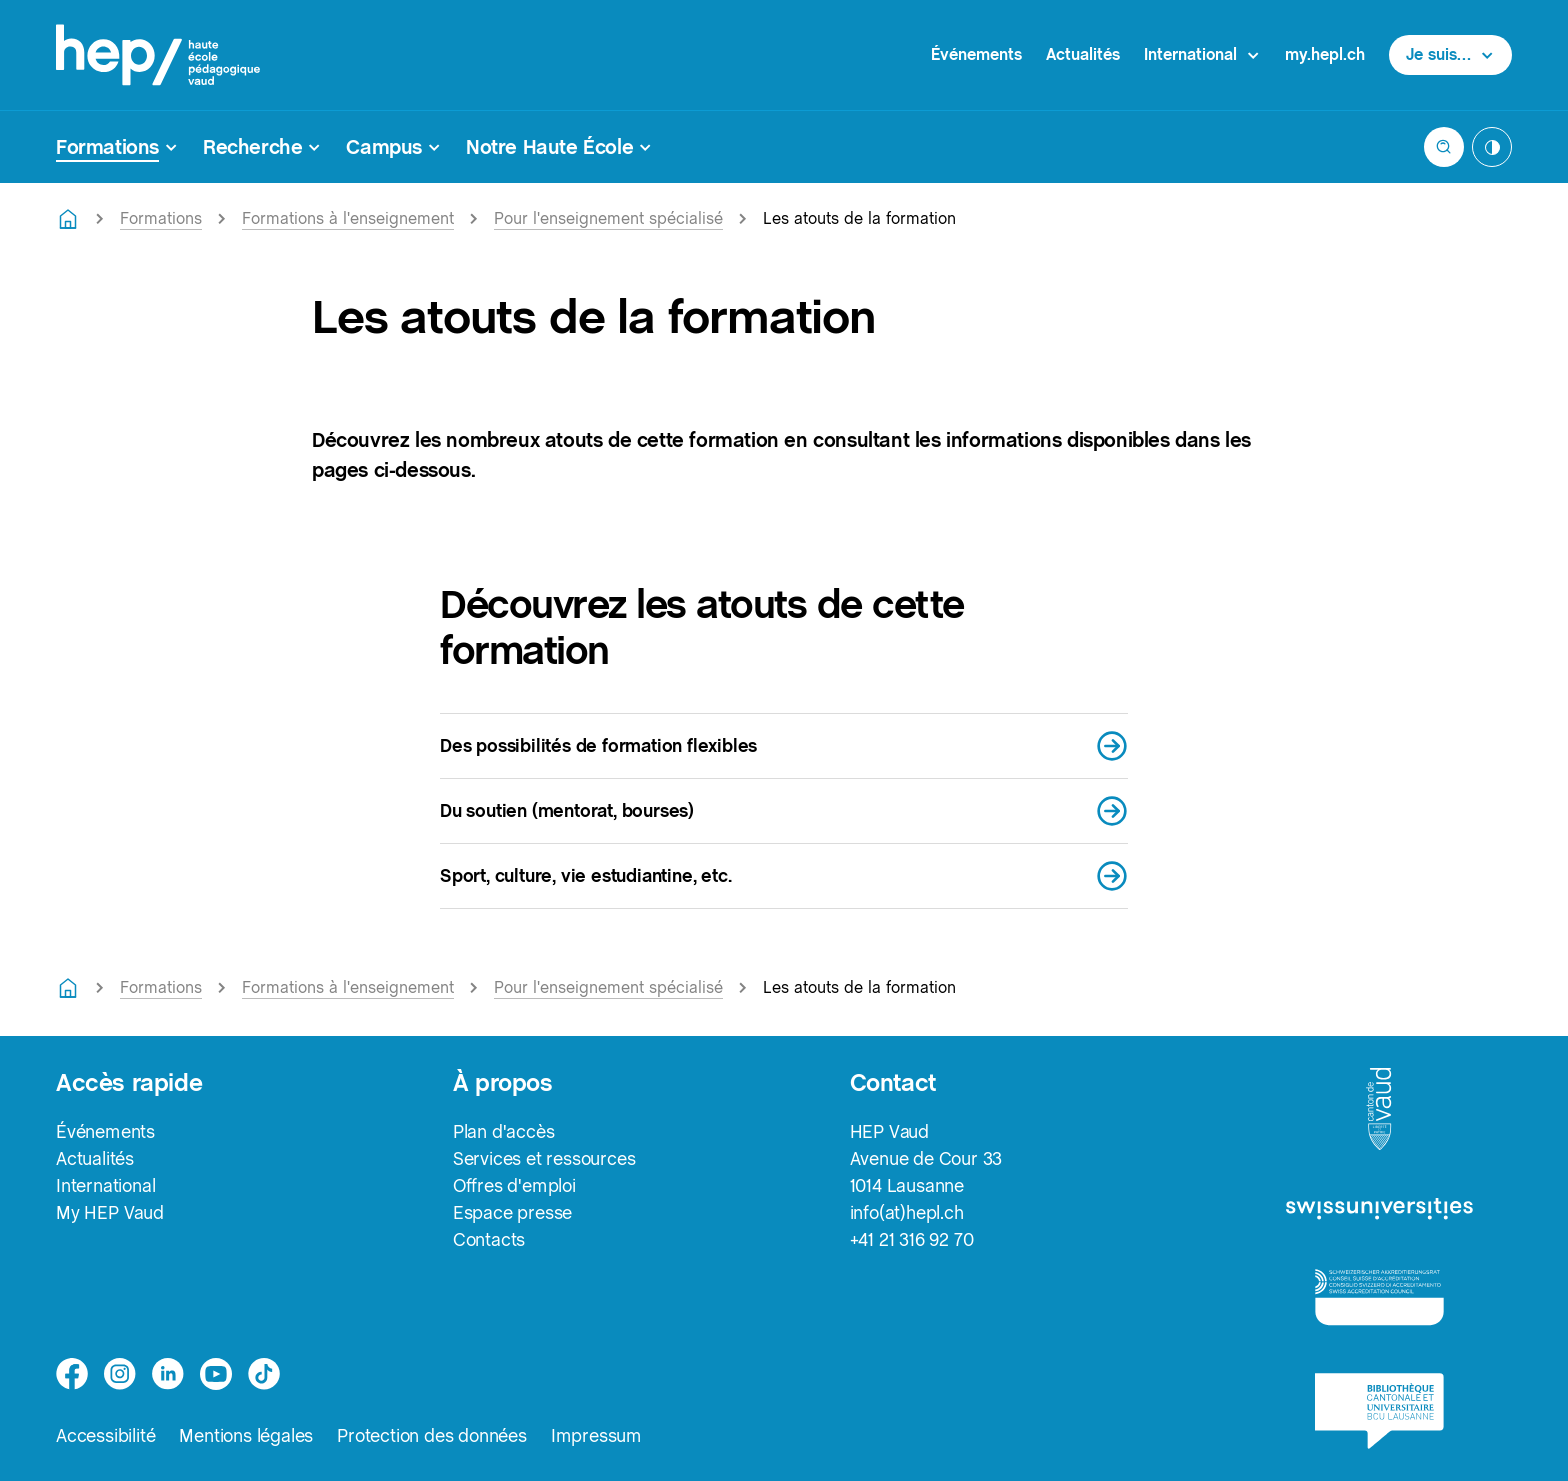 Image resolution: width=1568 pixels, height=1481 pixels. Describe the element at coordinates (489, 1239) in the screenshot. I see `Contacts` at that location.